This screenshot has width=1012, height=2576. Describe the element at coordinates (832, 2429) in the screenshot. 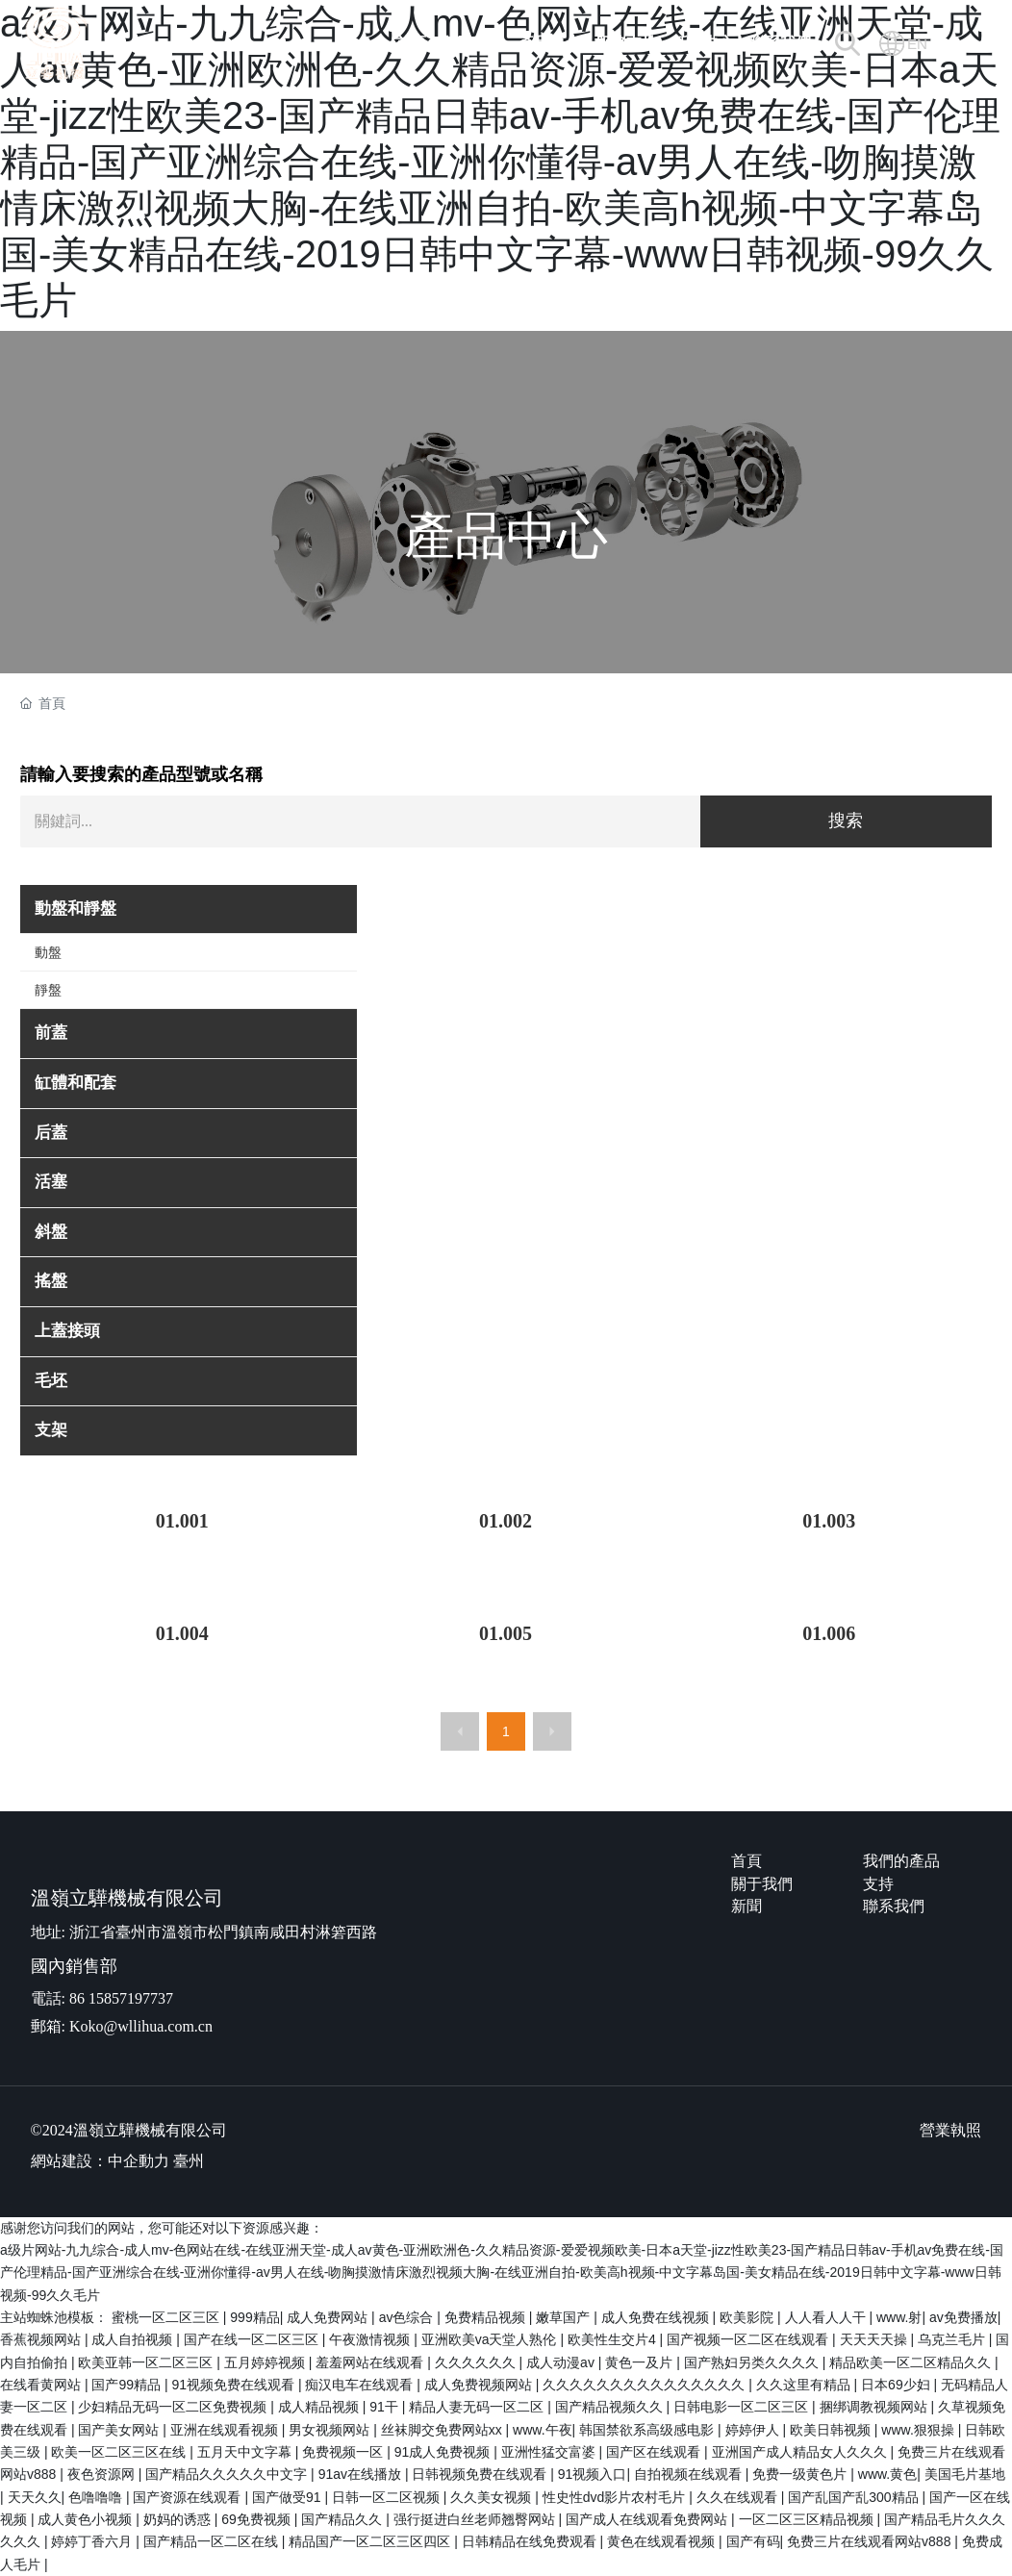

I see `欧美日韩视频` at that location.